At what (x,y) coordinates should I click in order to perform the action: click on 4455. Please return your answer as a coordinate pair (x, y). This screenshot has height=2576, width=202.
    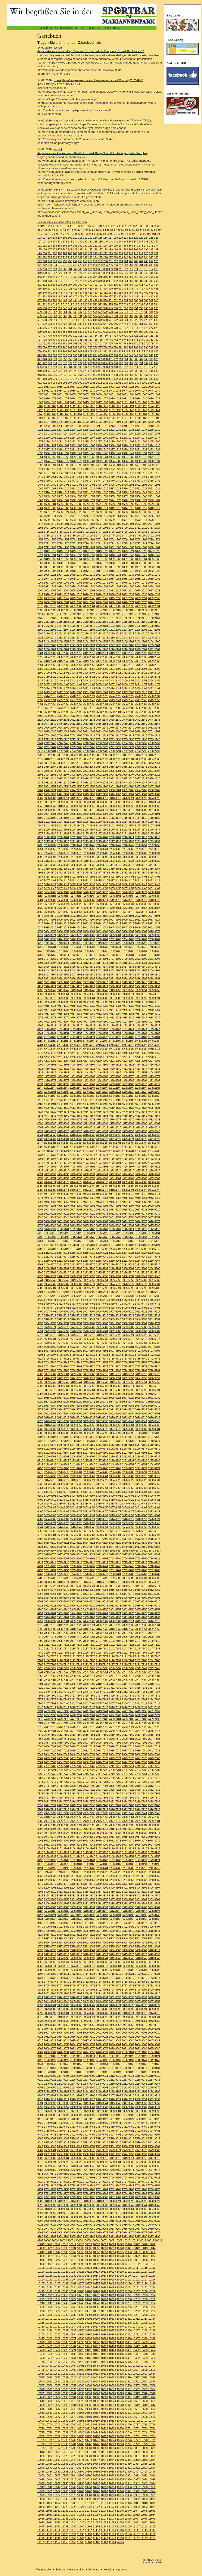
    Looking at the image, I should click on (66, 1096).